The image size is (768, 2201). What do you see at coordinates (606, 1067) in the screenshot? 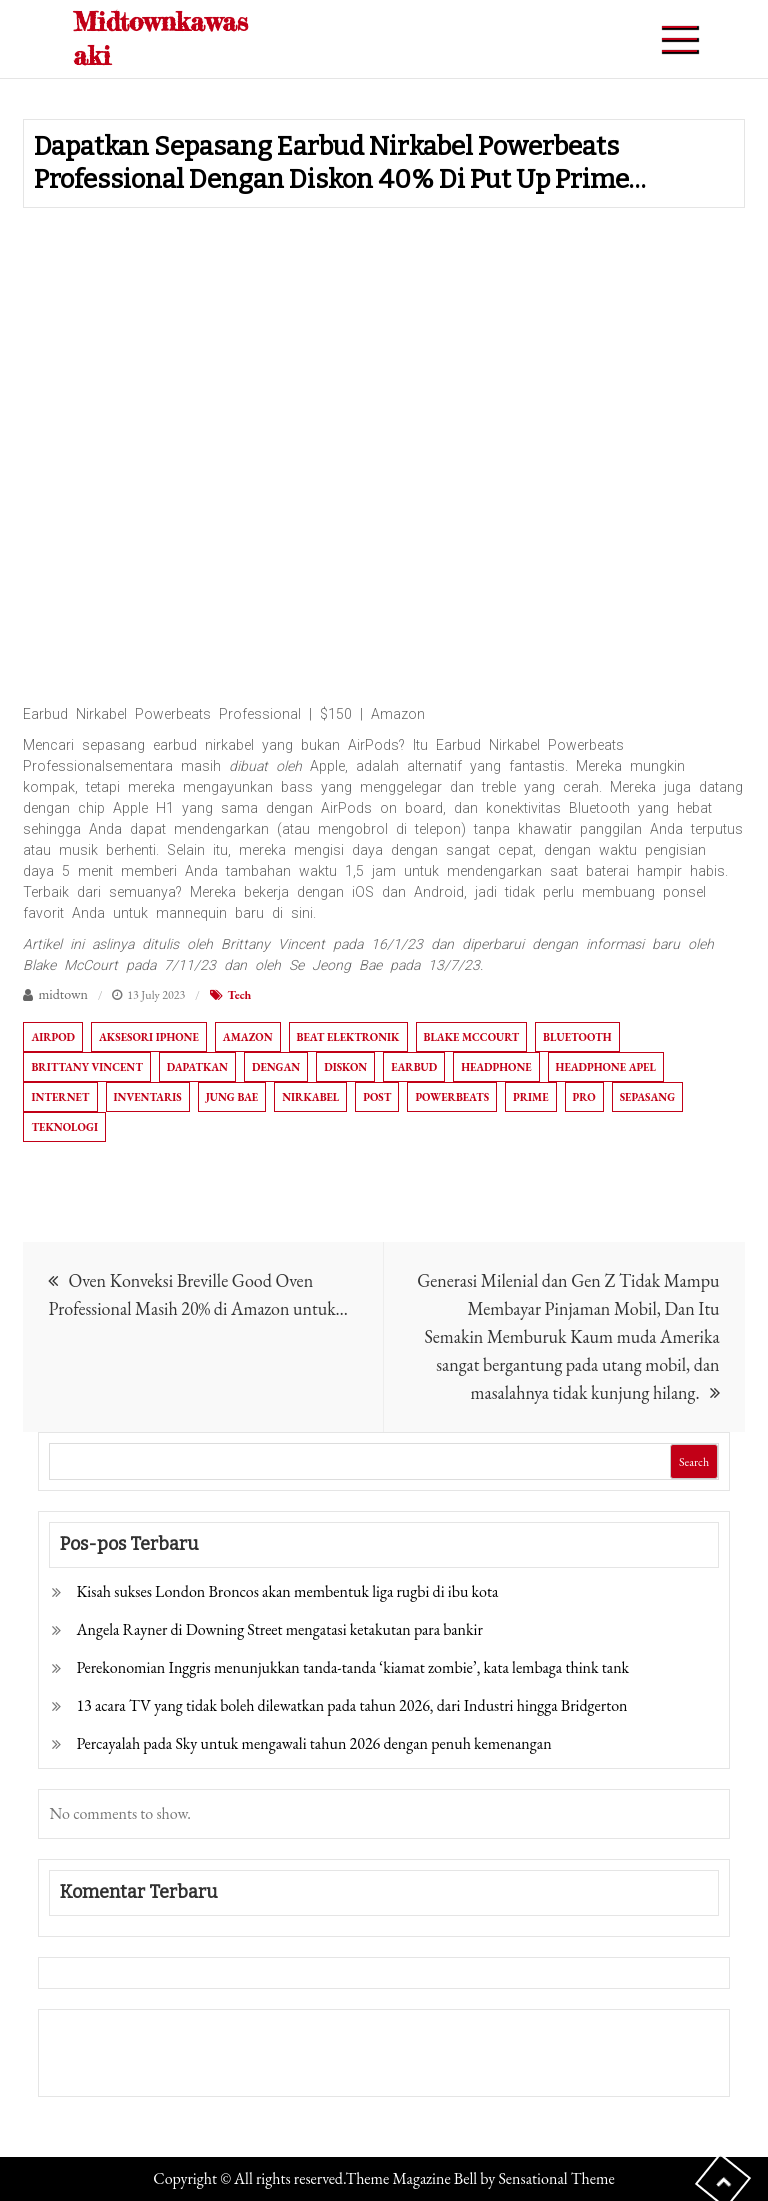
I see `Headphone apel` at bounding box center [606, 1067].